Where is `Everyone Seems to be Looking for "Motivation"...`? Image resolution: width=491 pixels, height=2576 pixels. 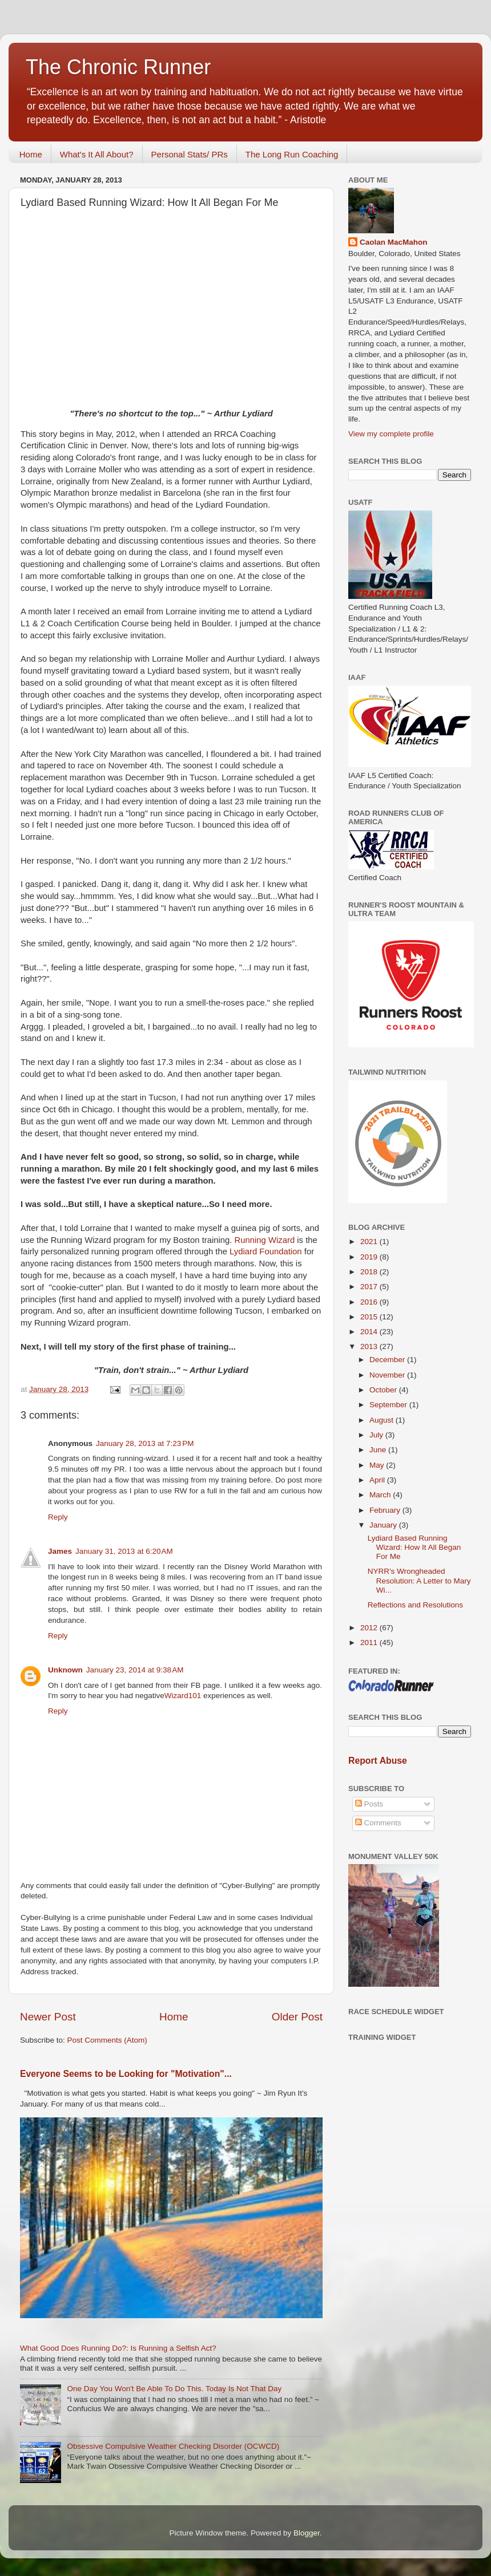 Everyone Seems to be Looking for "Motivation"... is located at coordinates (126, 2074).